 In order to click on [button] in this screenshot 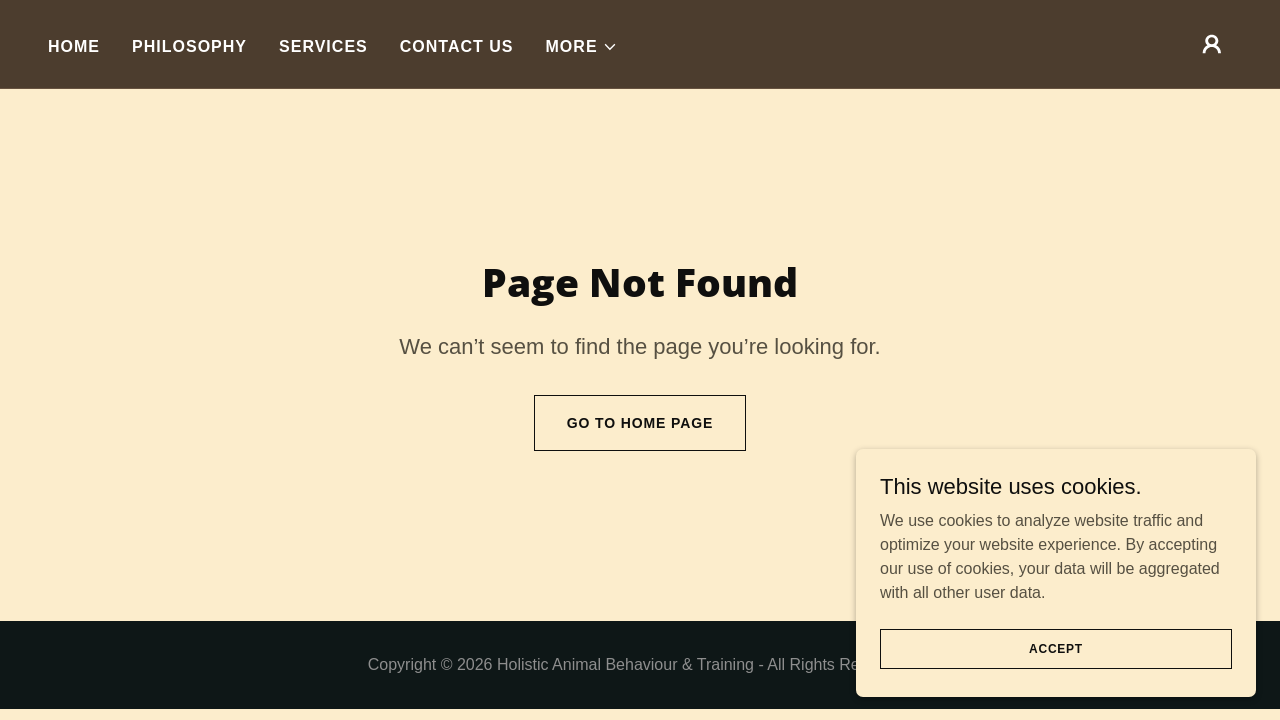, I will do `click(582, 47)`.